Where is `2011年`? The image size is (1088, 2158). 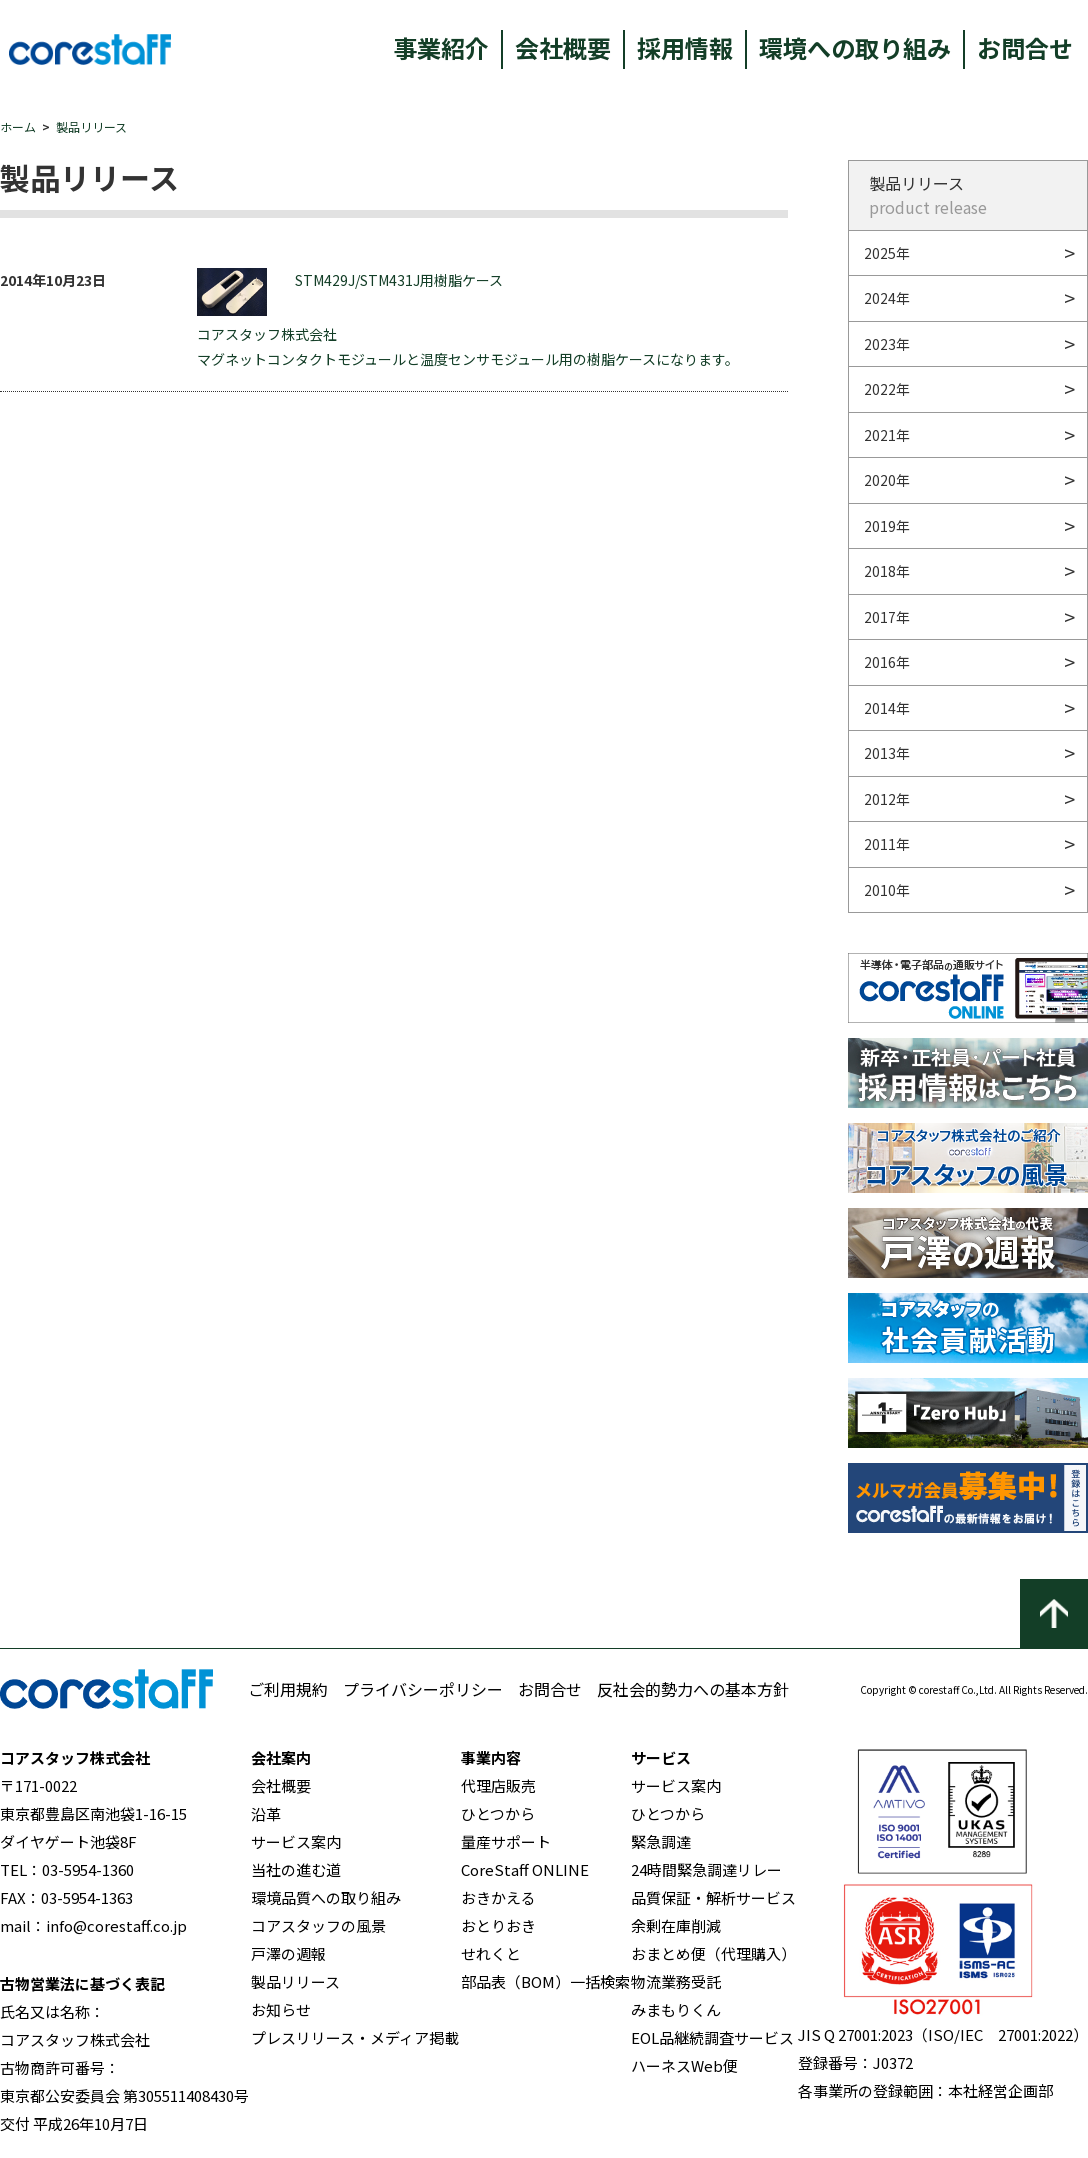 2011年 is located at coordinates (887, 844).